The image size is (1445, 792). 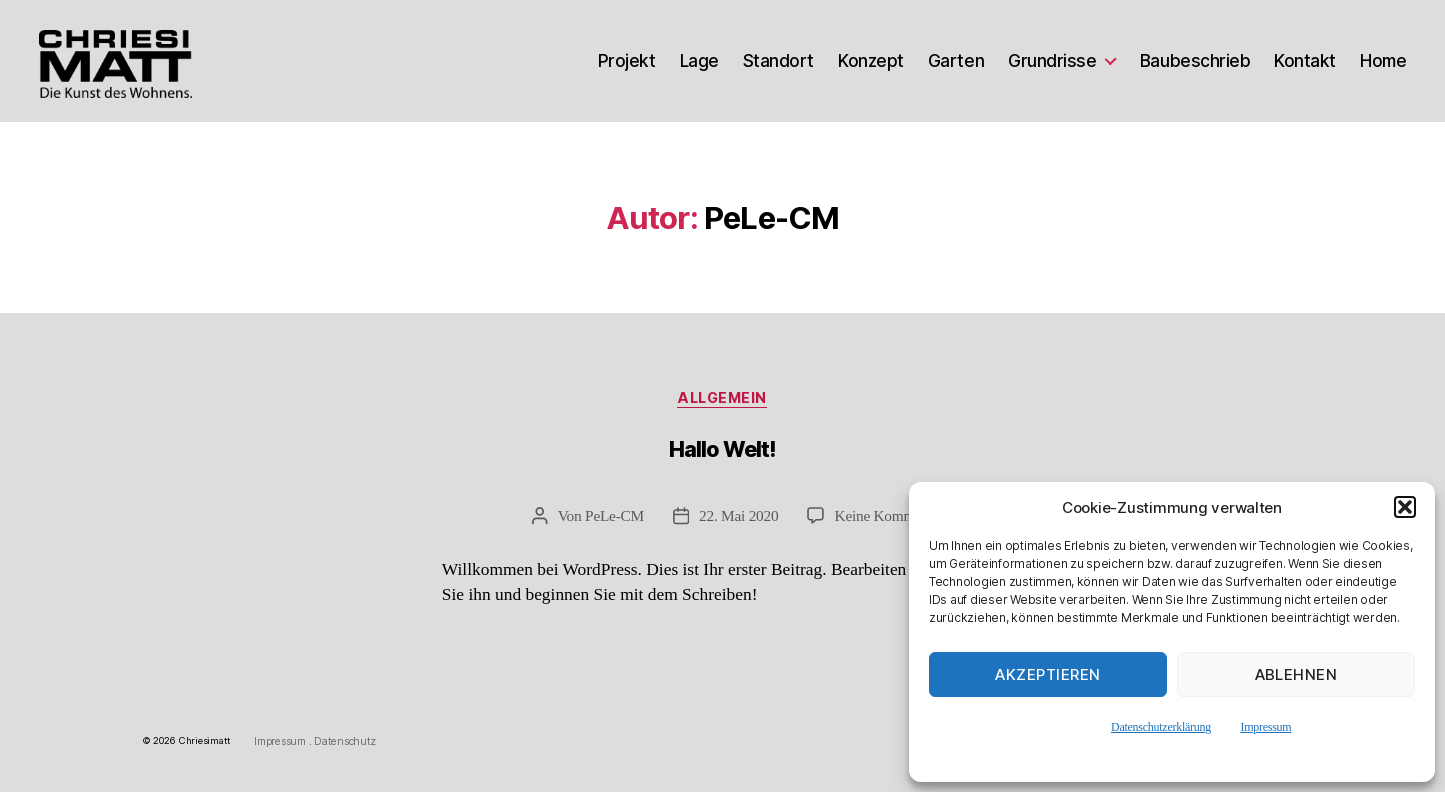 What do you see at coordinates (1195, 61) in the screenshot?
I see `Baubeschrieb` at bounding box center [1195, 61].